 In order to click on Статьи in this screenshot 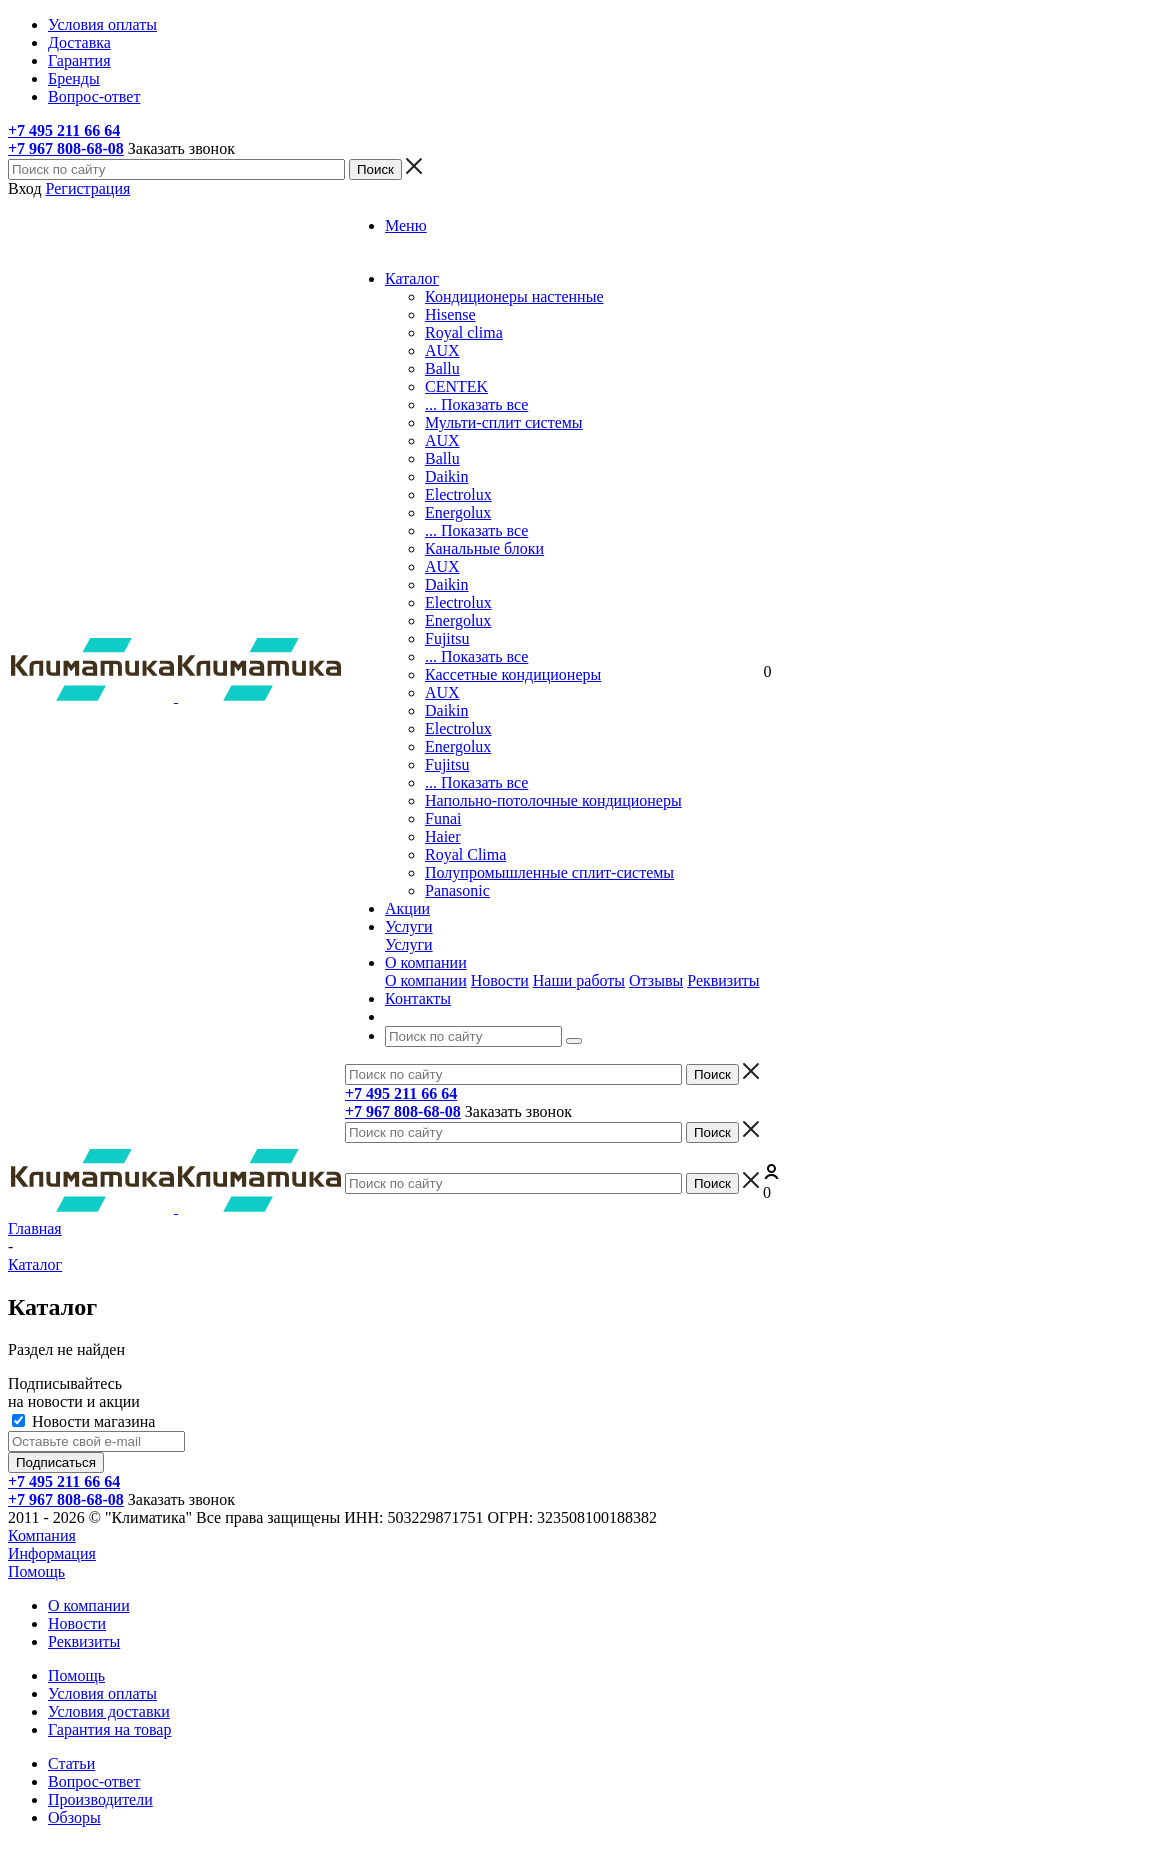, I will do `click(71, 1763)`.